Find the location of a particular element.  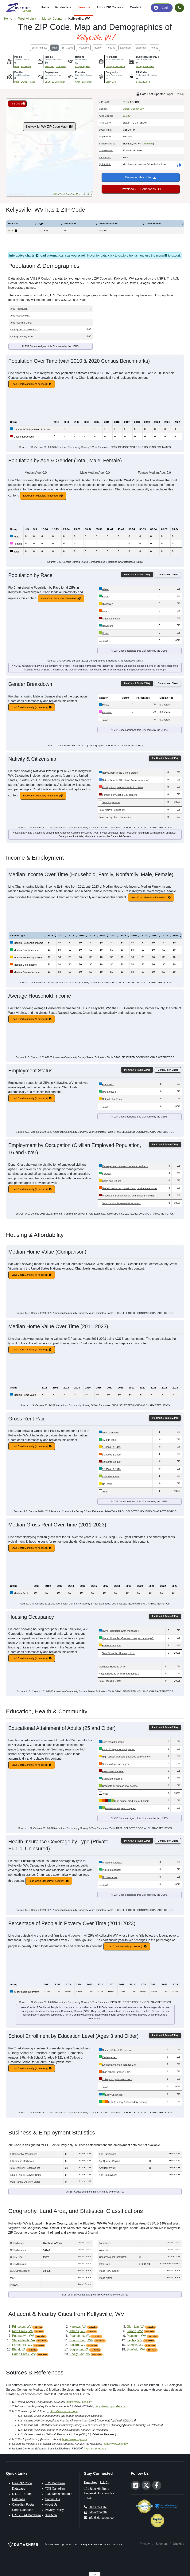

304 is located at coordinates (129, 115).